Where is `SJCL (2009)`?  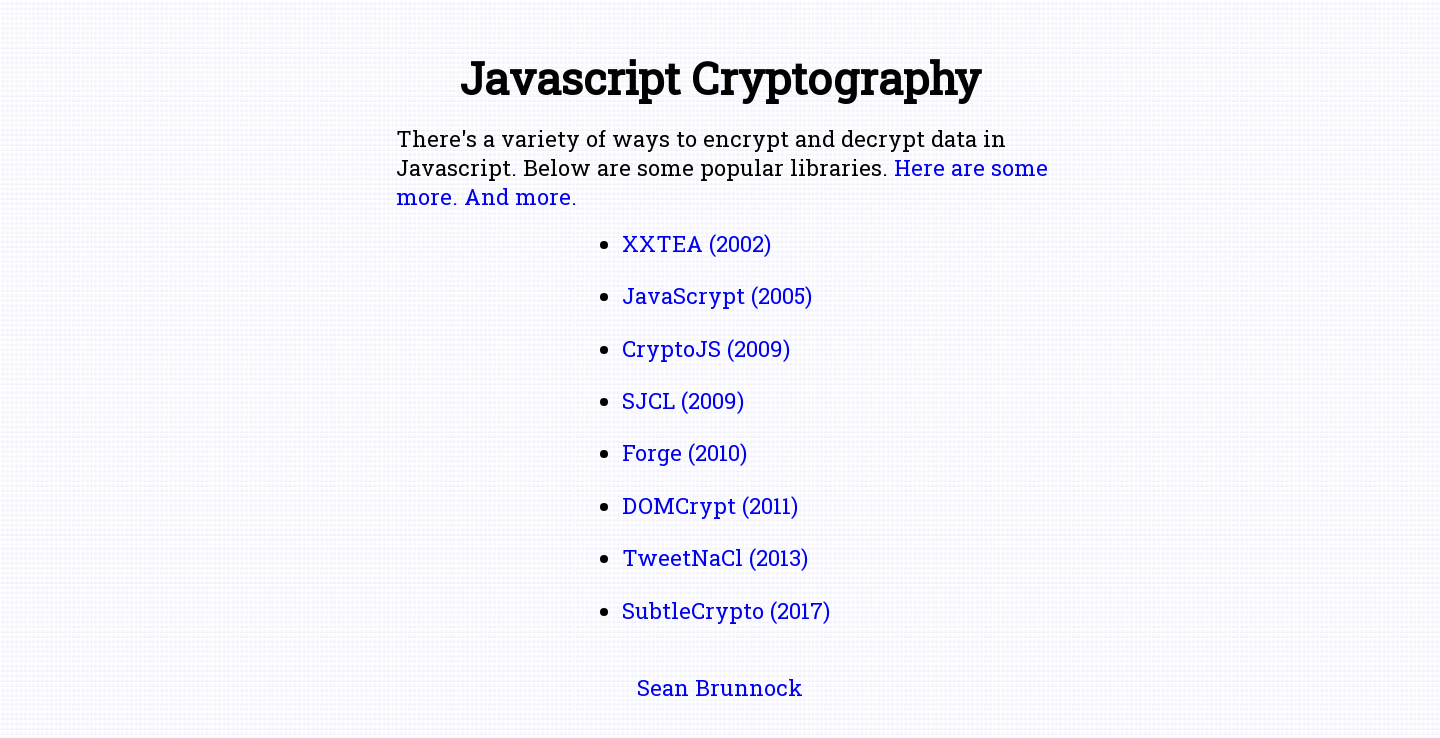 SJCL (2009) is located at coordinates (683, 400).